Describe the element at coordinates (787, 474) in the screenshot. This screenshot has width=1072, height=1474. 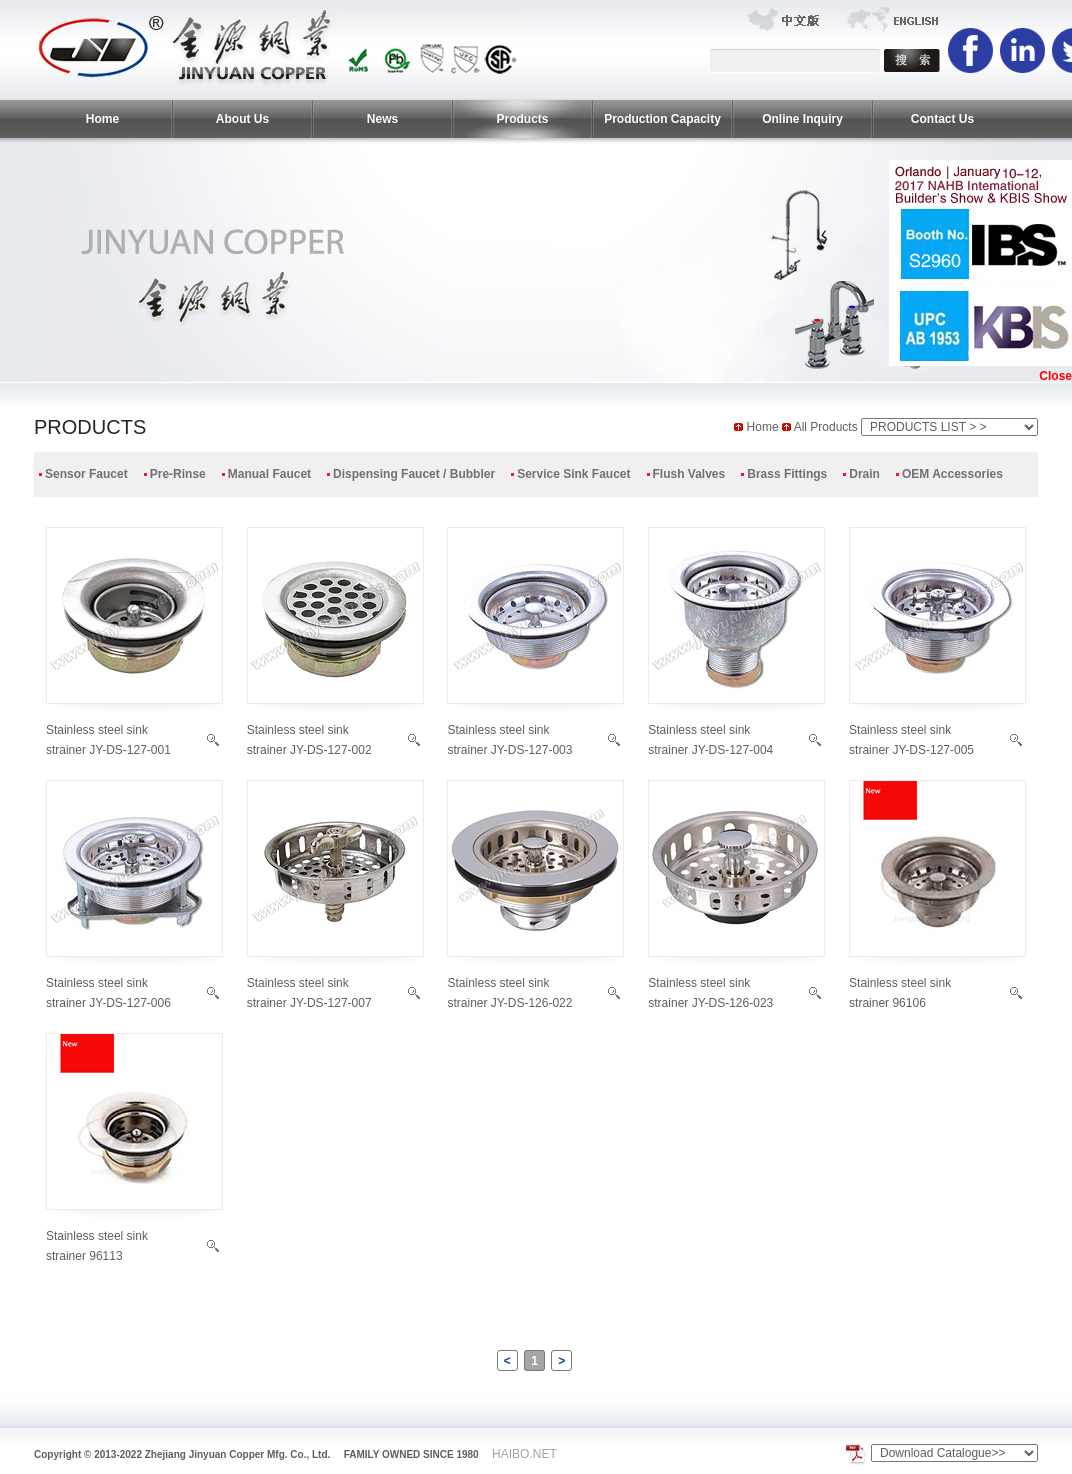
I see `Brass Fittings` at that location.